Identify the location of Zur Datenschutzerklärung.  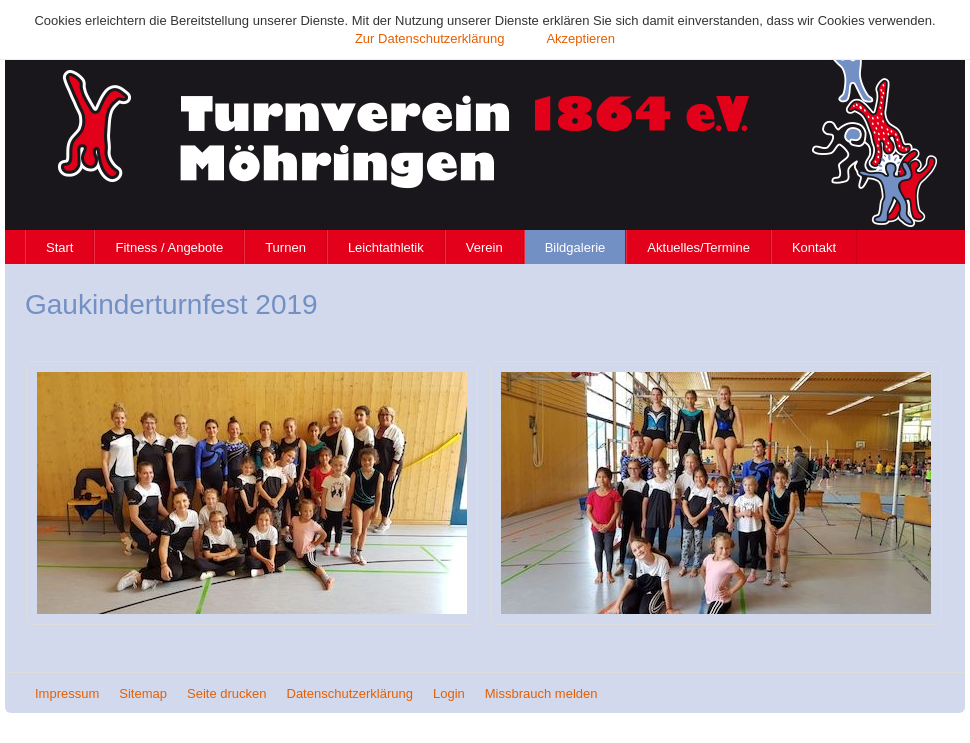
(430, 38).